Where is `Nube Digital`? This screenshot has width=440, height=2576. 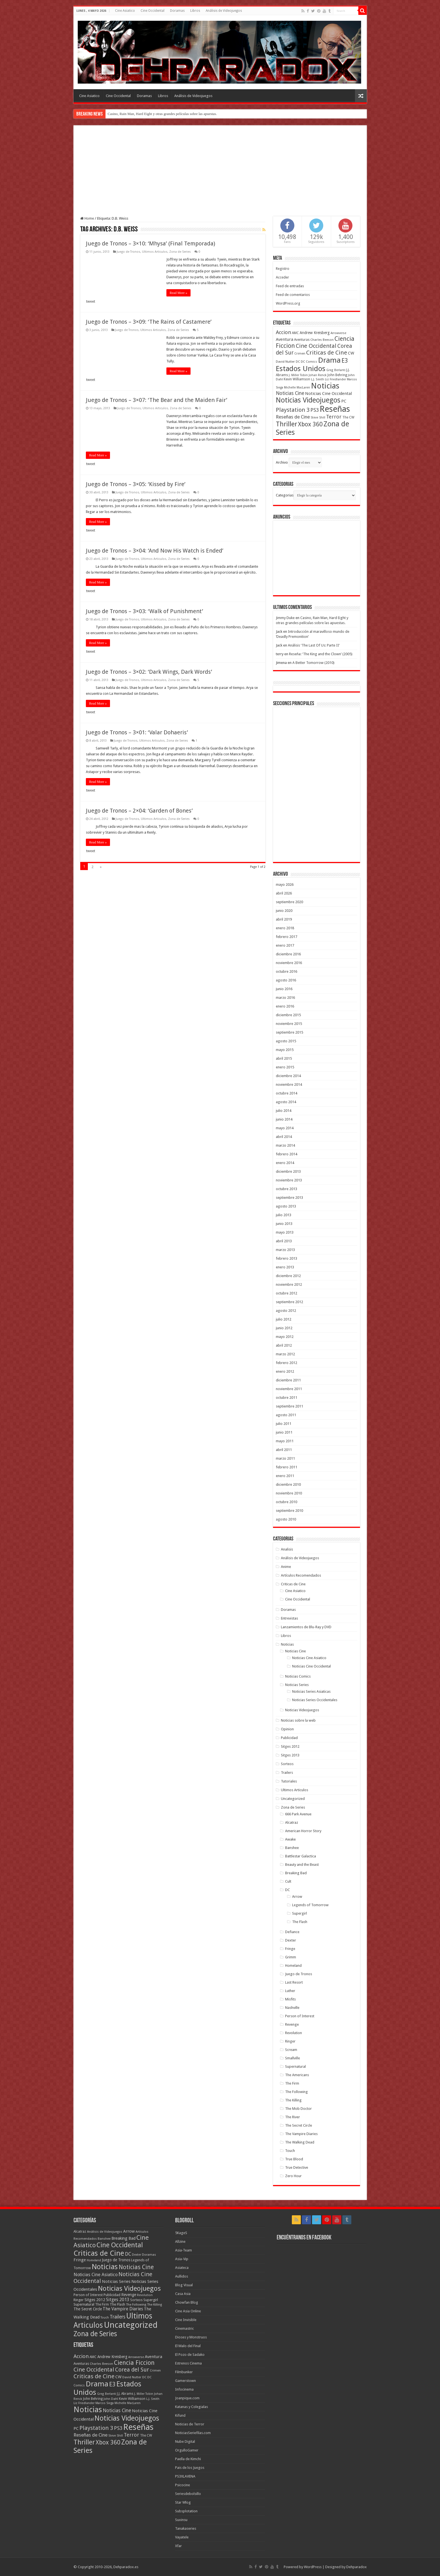
Nube Digital is located at coordinates (185, 2441).